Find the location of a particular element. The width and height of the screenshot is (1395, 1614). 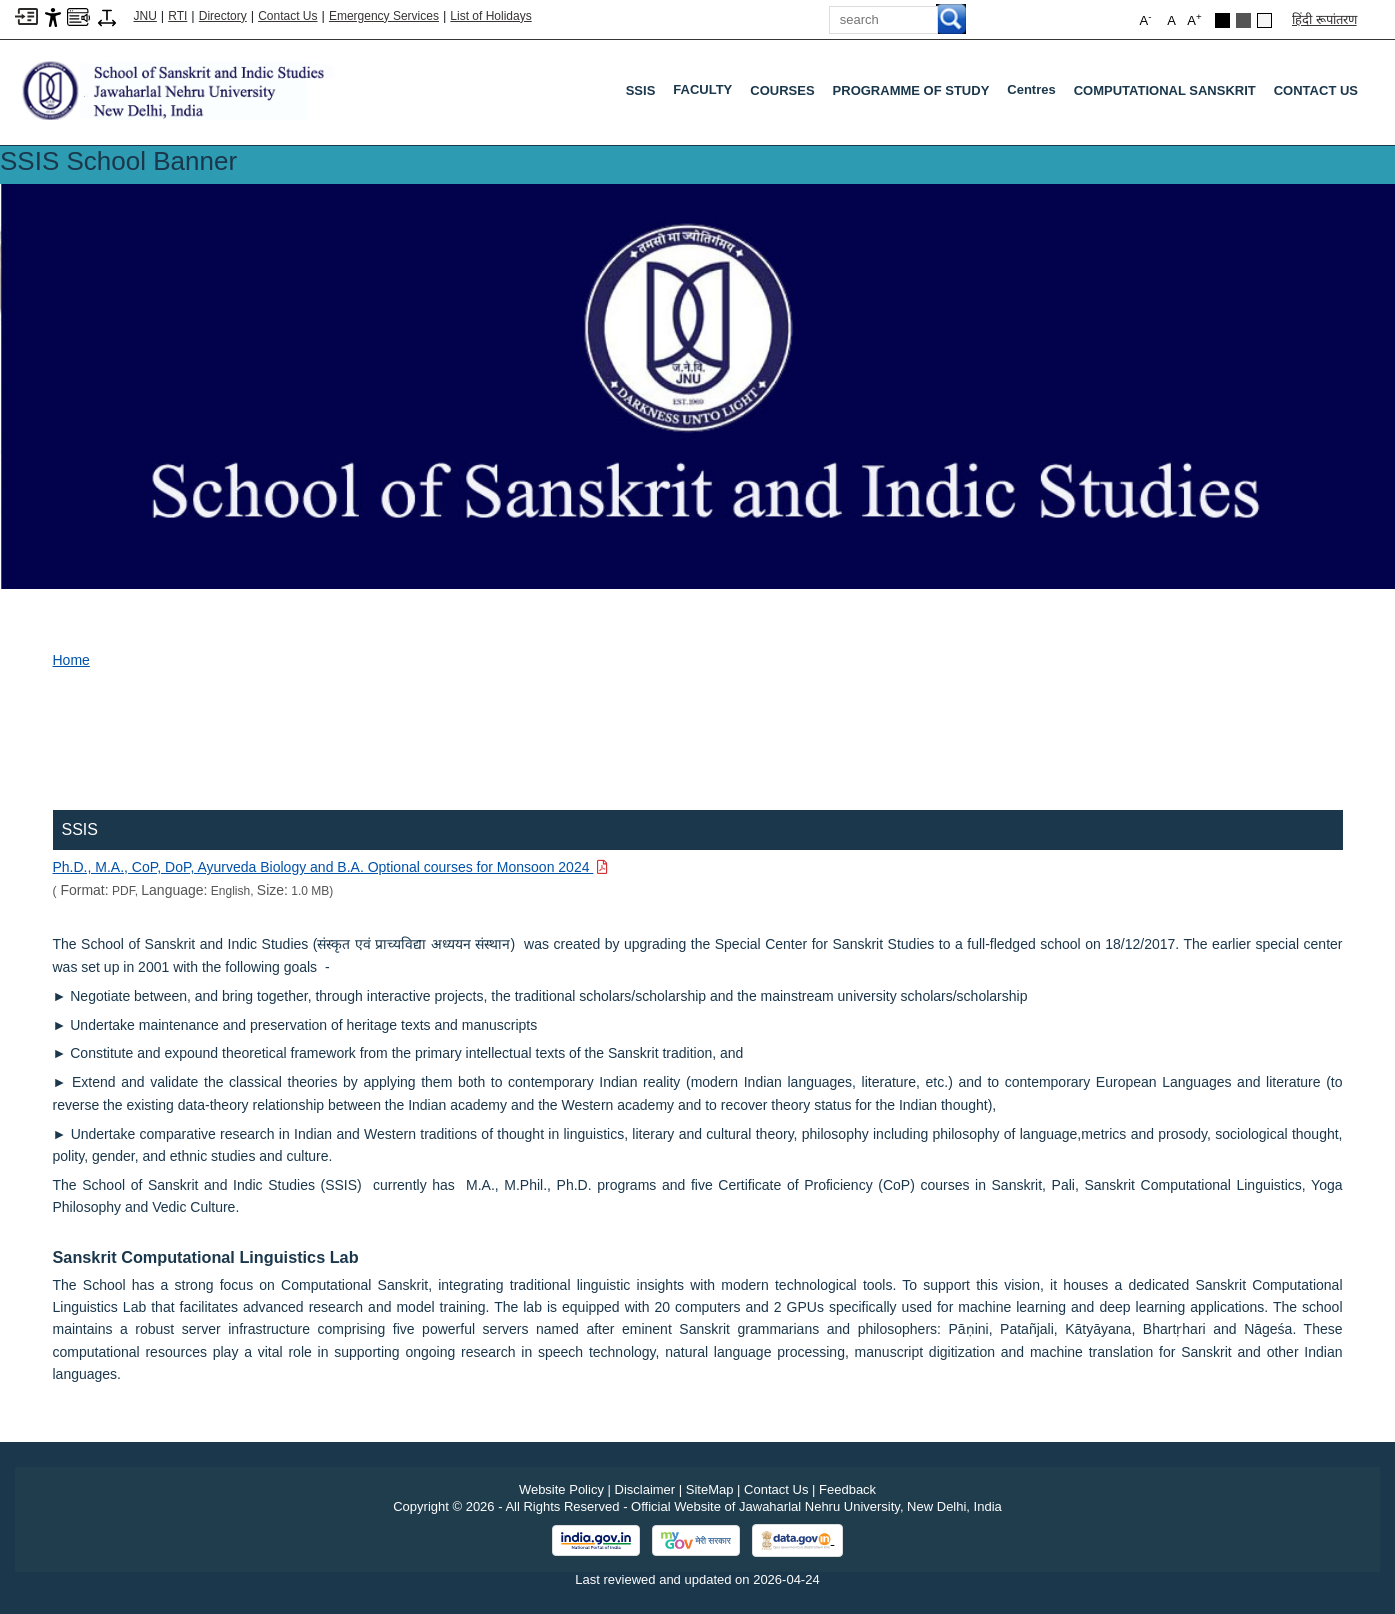

Contact Us is located at coordinates (287, 16).